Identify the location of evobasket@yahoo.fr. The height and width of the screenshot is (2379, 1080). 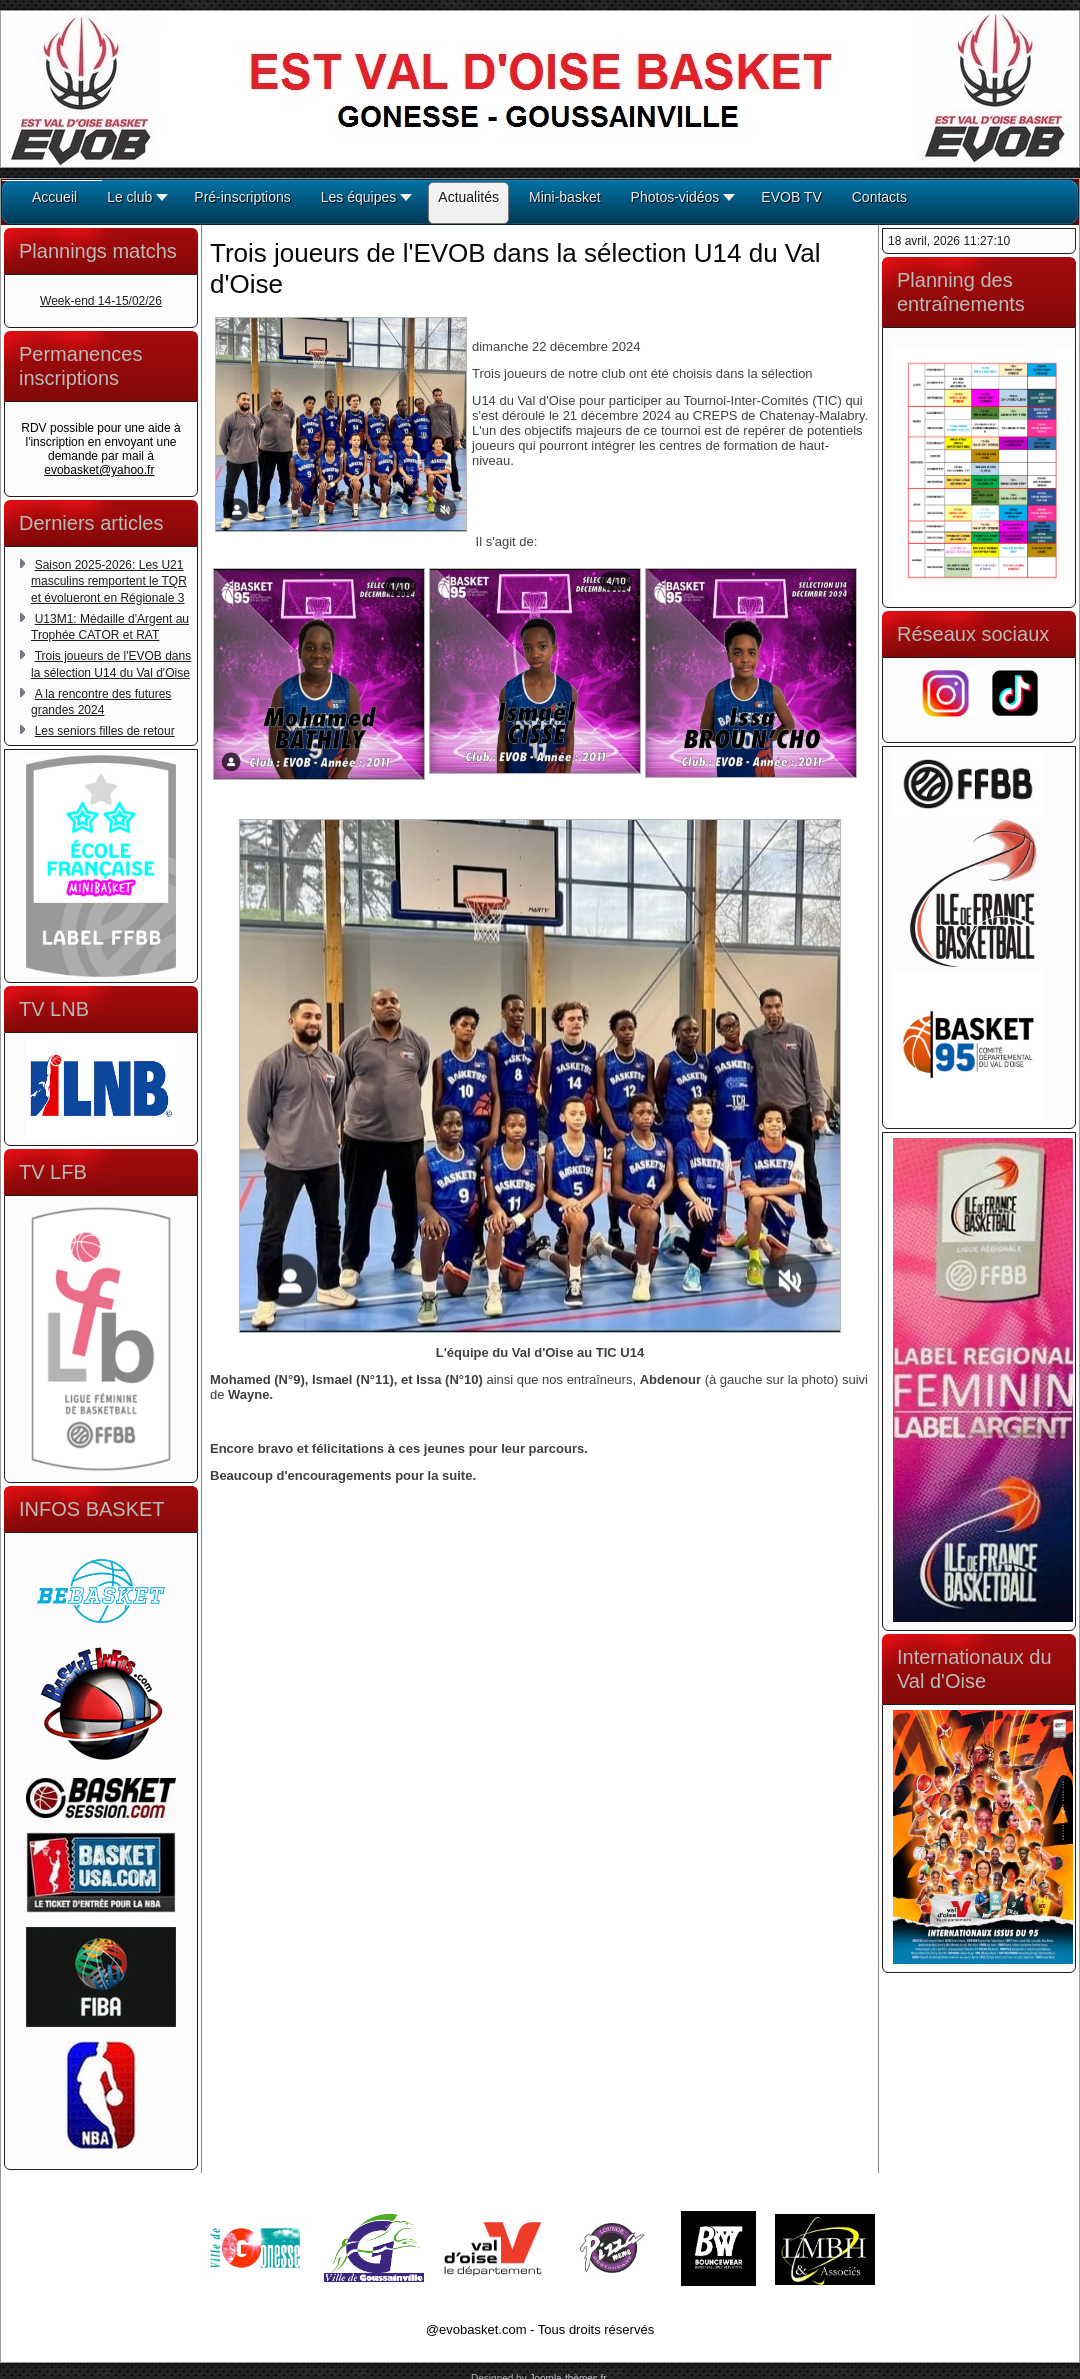
(99, 470).